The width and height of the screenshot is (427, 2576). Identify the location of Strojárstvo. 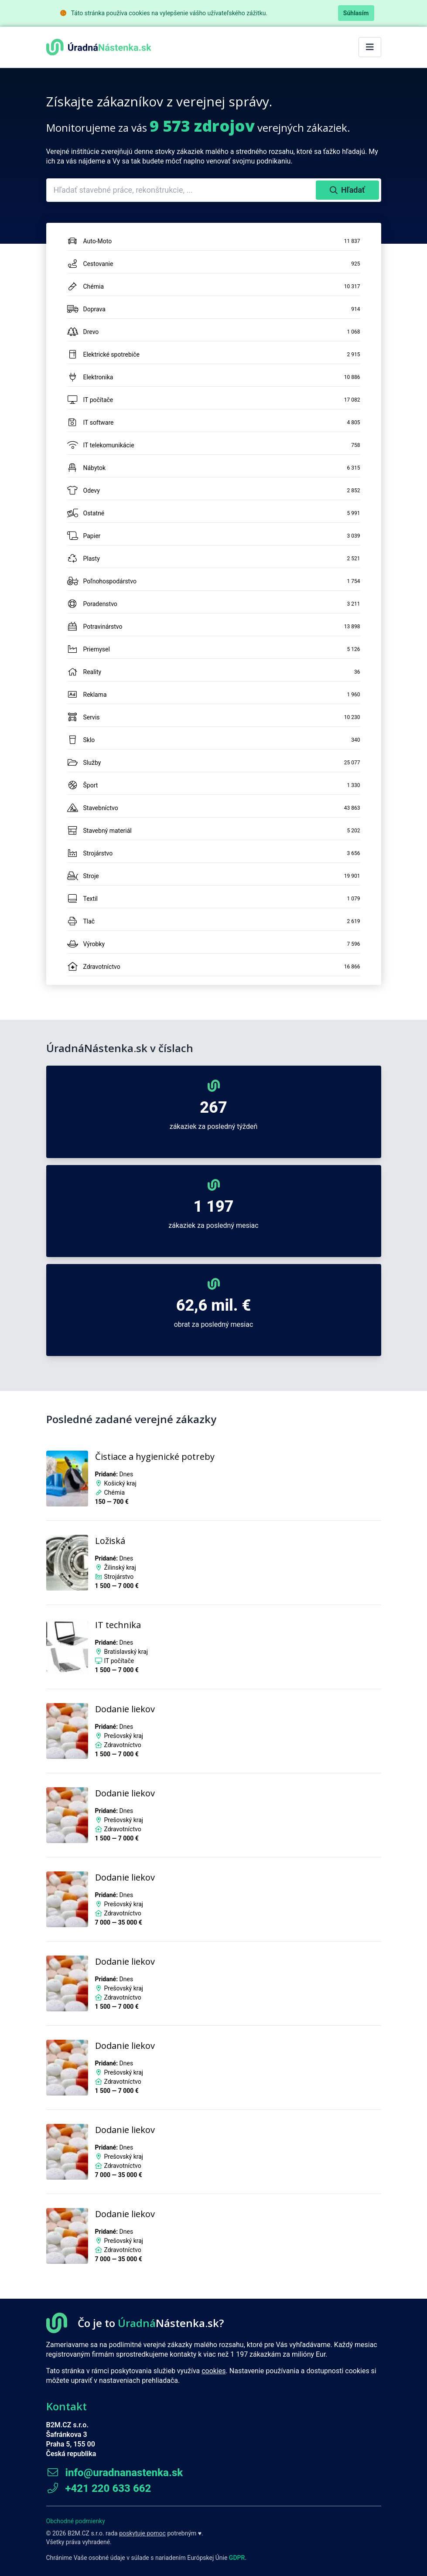
(118, 1576).